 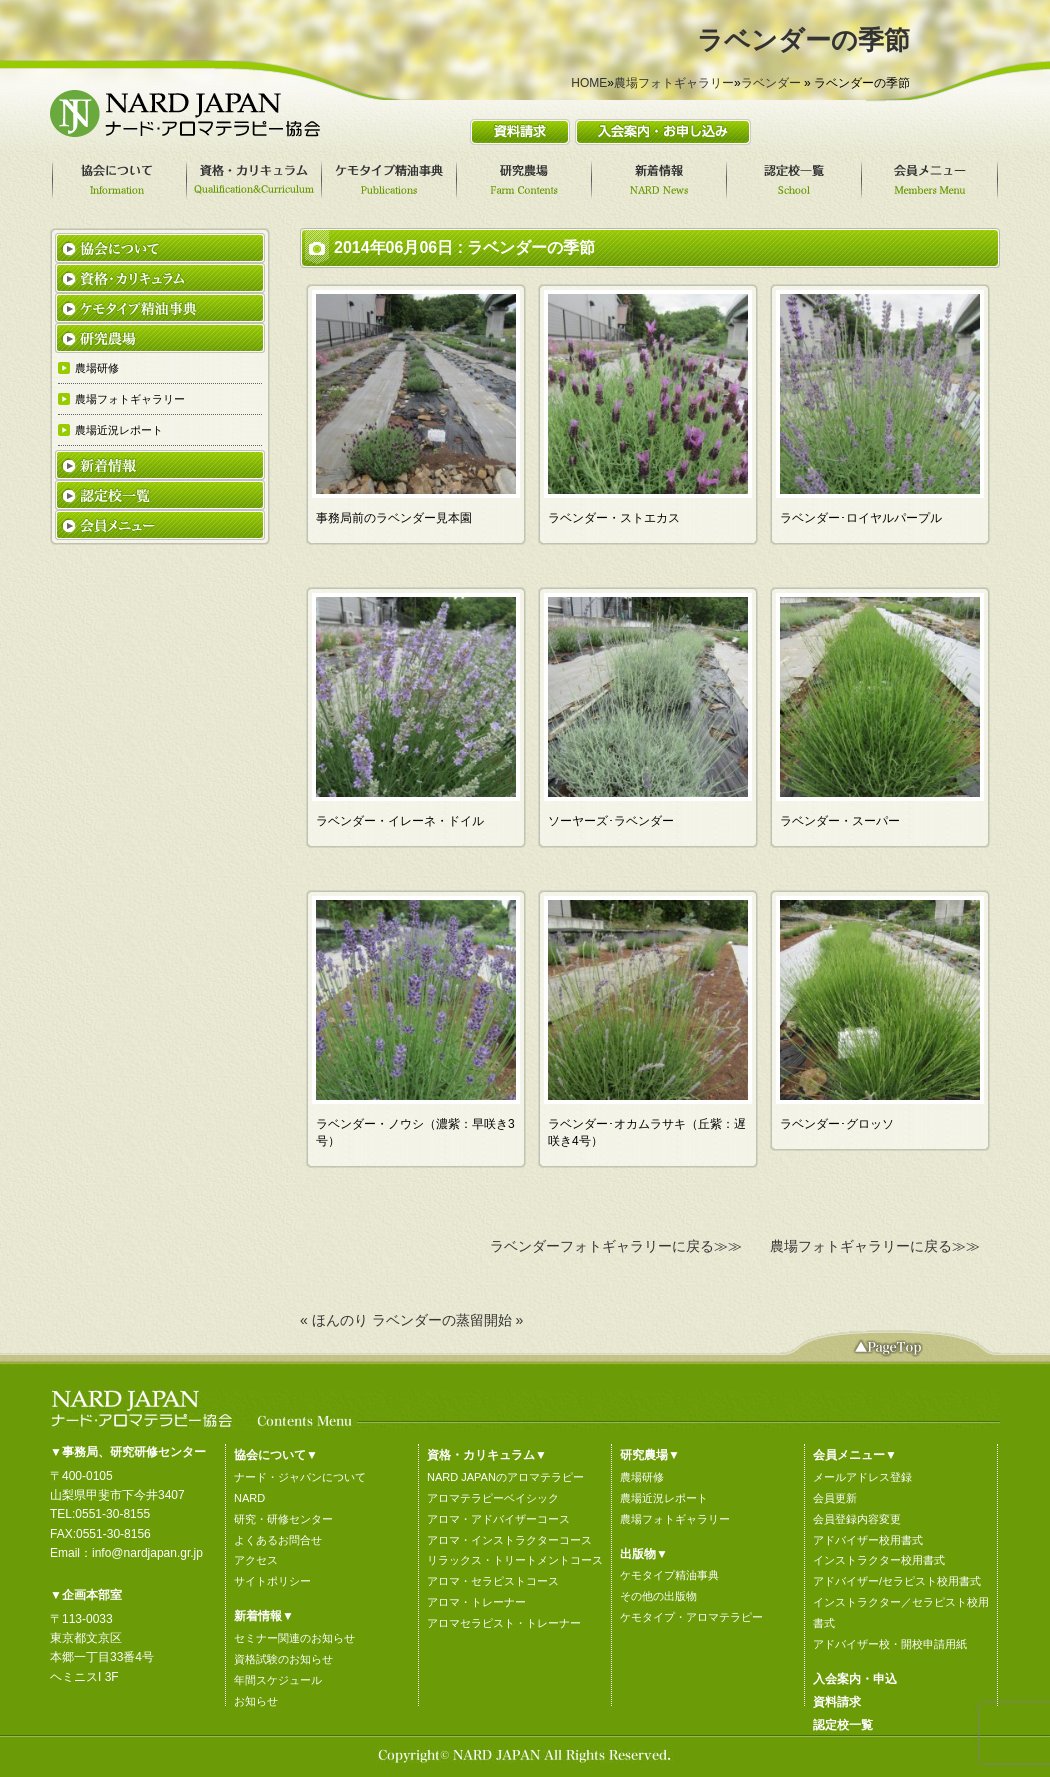 I want to click on 農場近況レポート, so click(x=664, y=1498).